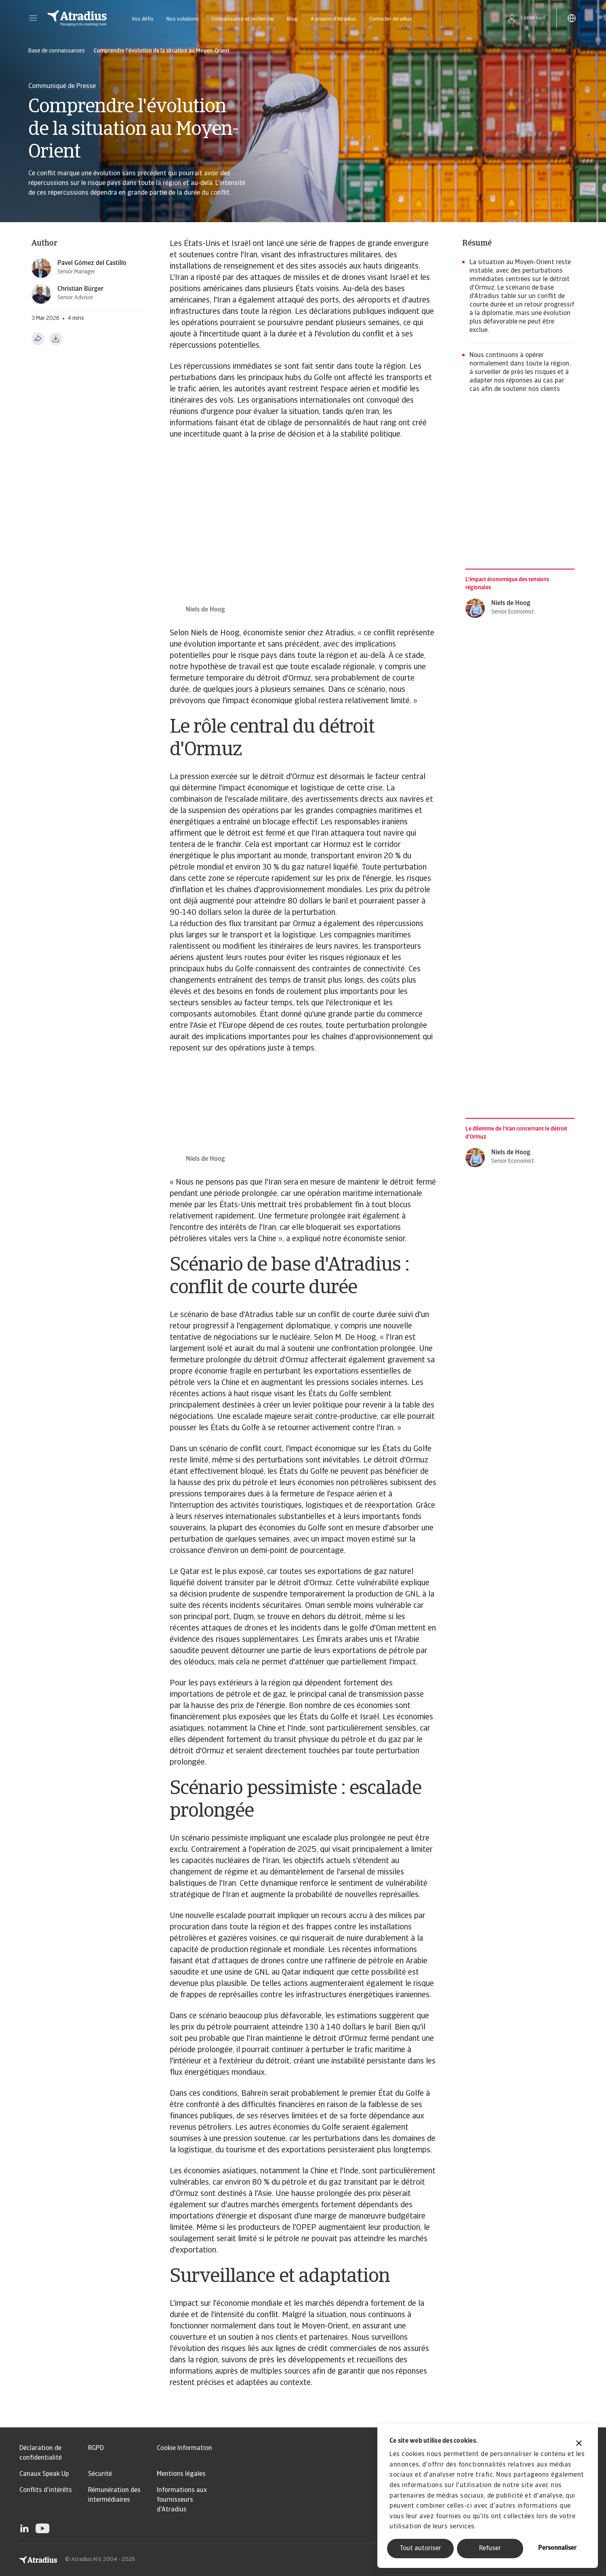  I want to click on Contacter Atradius, so click(390, 19).